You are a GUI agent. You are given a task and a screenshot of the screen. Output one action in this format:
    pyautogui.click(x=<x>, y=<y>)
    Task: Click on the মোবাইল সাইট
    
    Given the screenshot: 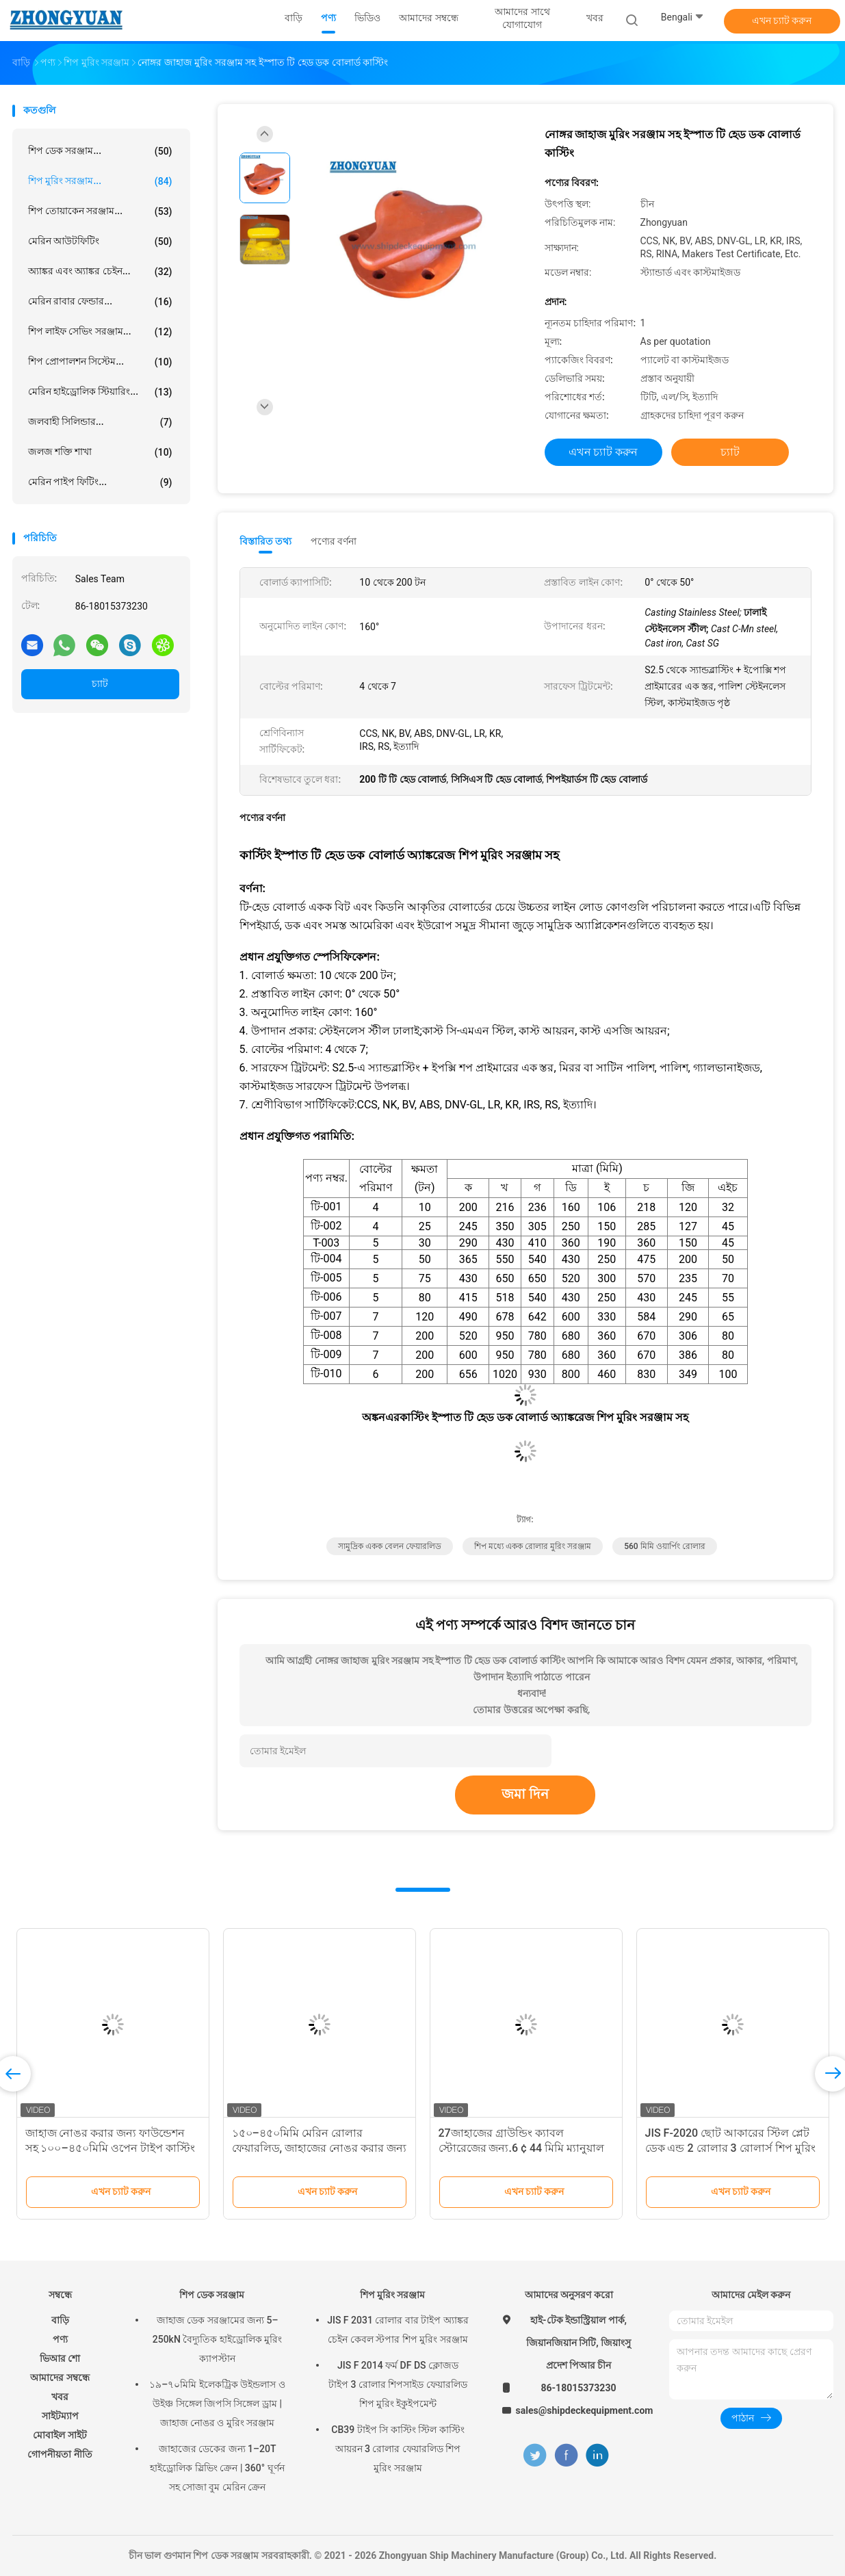 What is the action you would take?
    pyautogui.click(x=59, y=2435)
    